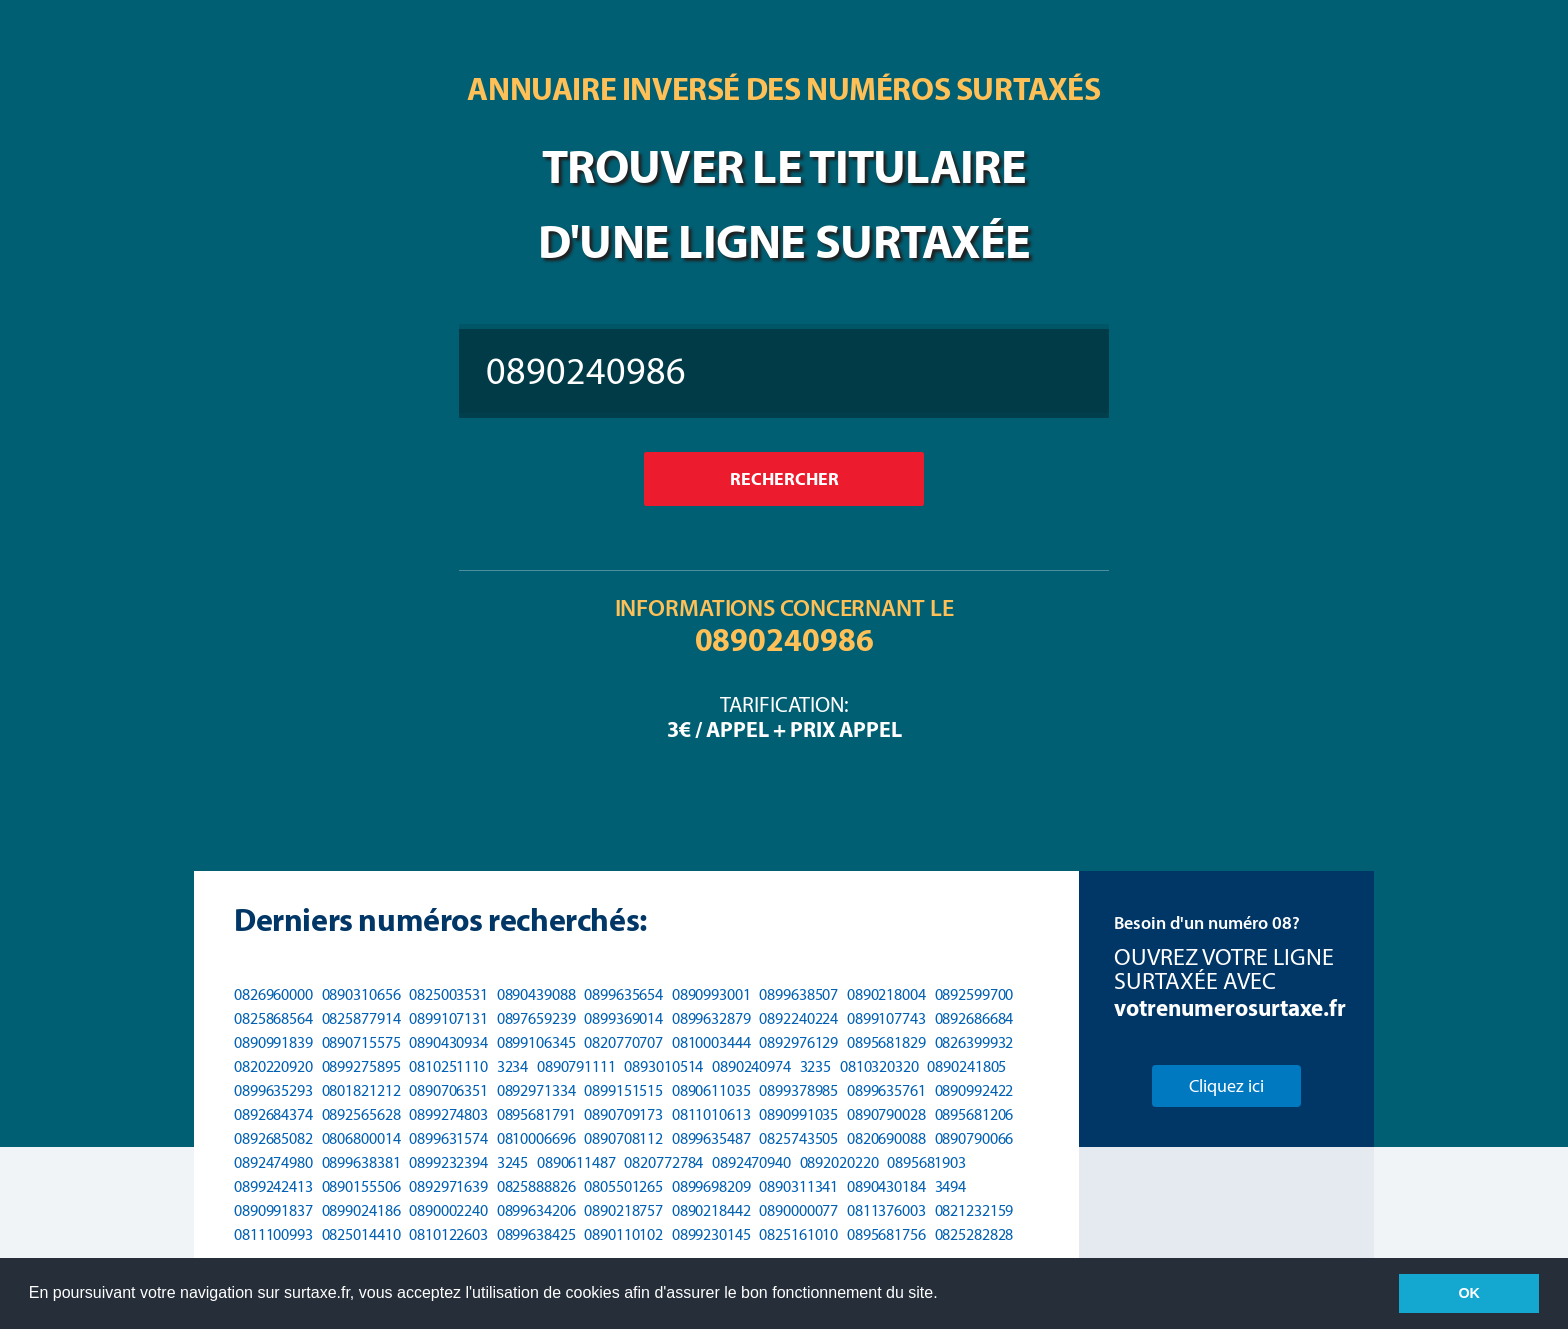 The width and height of the screenshot is (1568, 1329). I want to click on 0890430184, so click(886, 1186).